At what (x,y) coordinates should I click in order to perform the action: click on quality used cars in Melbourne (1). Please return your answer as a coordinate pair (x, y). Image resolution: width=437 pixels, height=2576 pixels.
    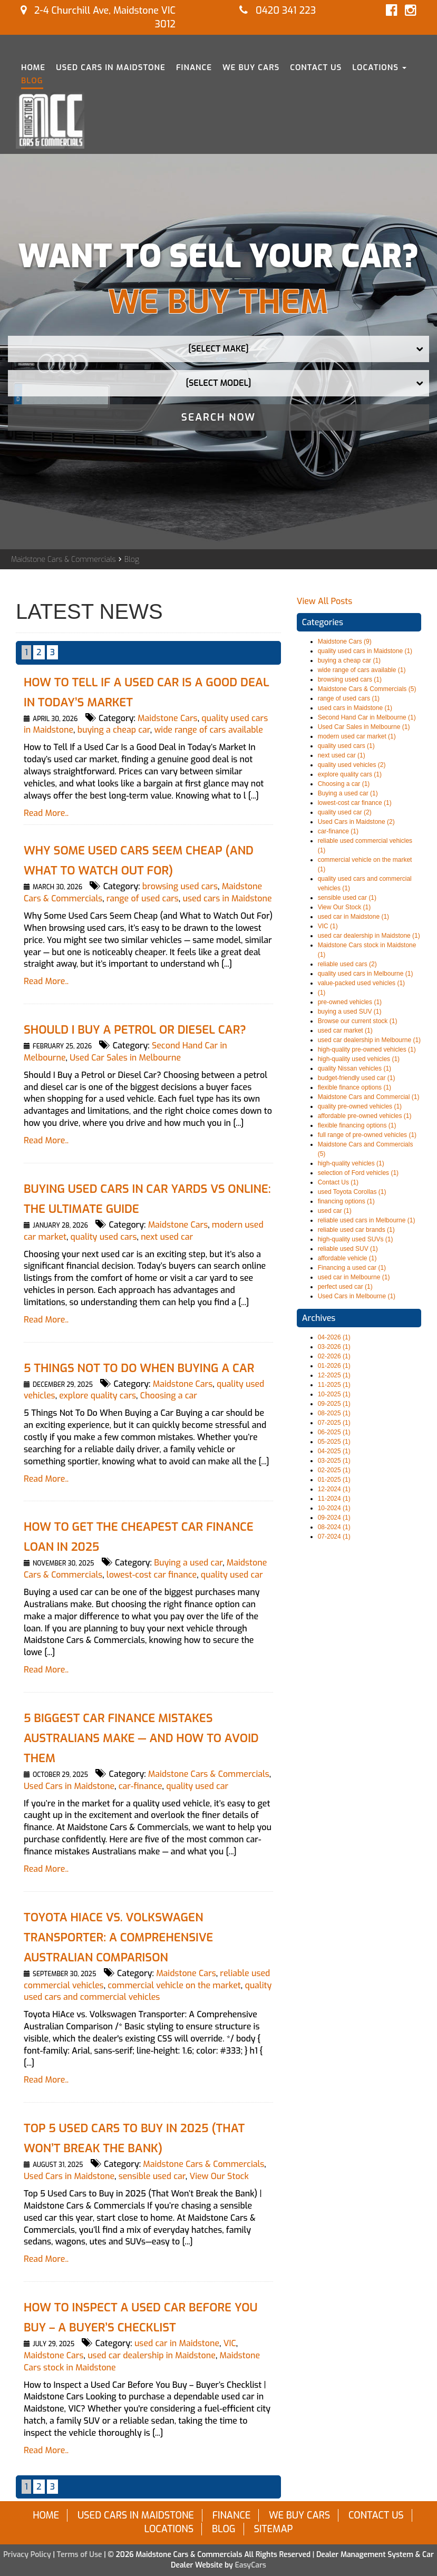
    Looking at the image, I should click on (365, 973).